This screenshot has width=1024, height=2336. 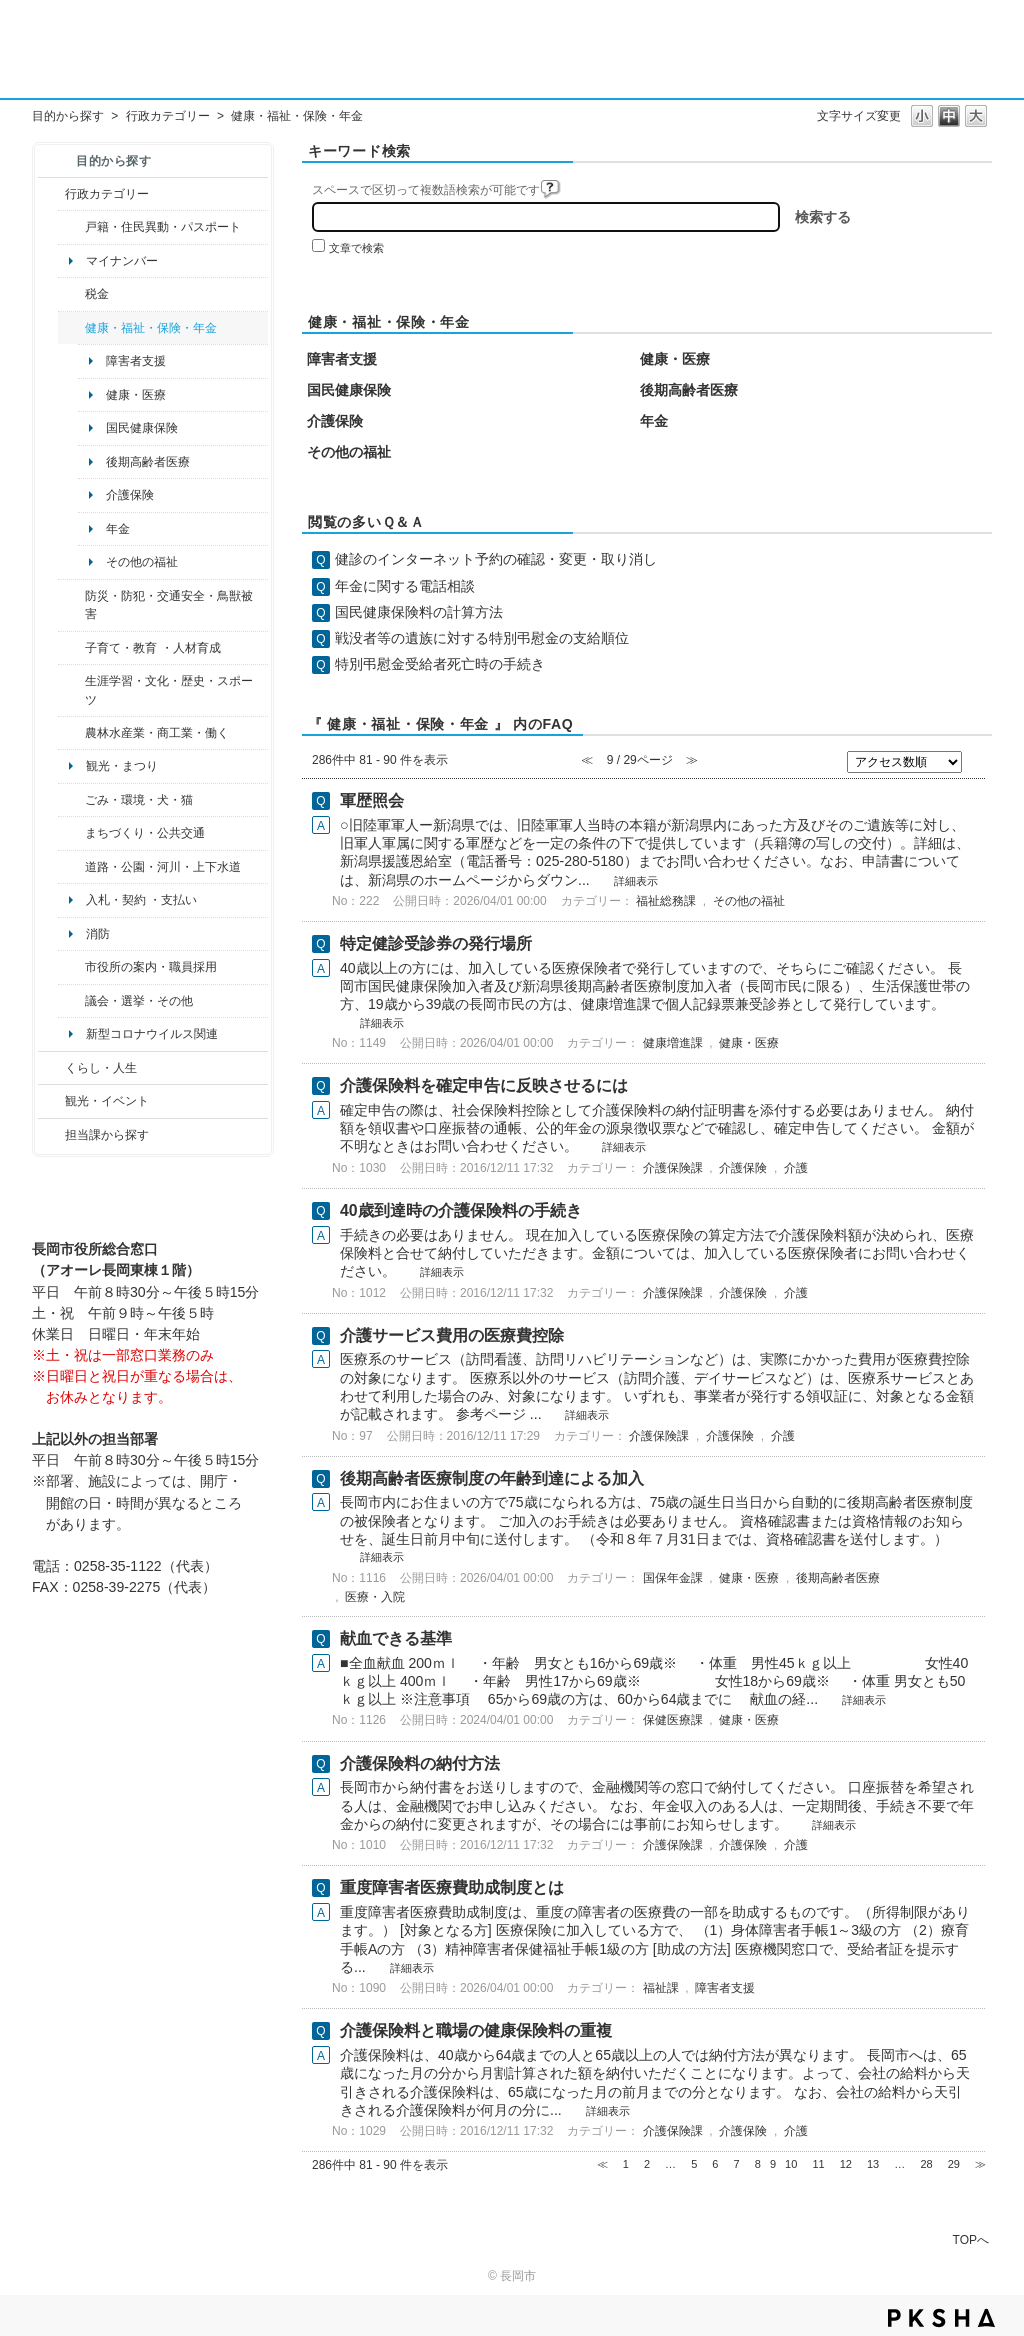 I want to click on /category/show/22?site_domain=default, so click(x=71, y=800).